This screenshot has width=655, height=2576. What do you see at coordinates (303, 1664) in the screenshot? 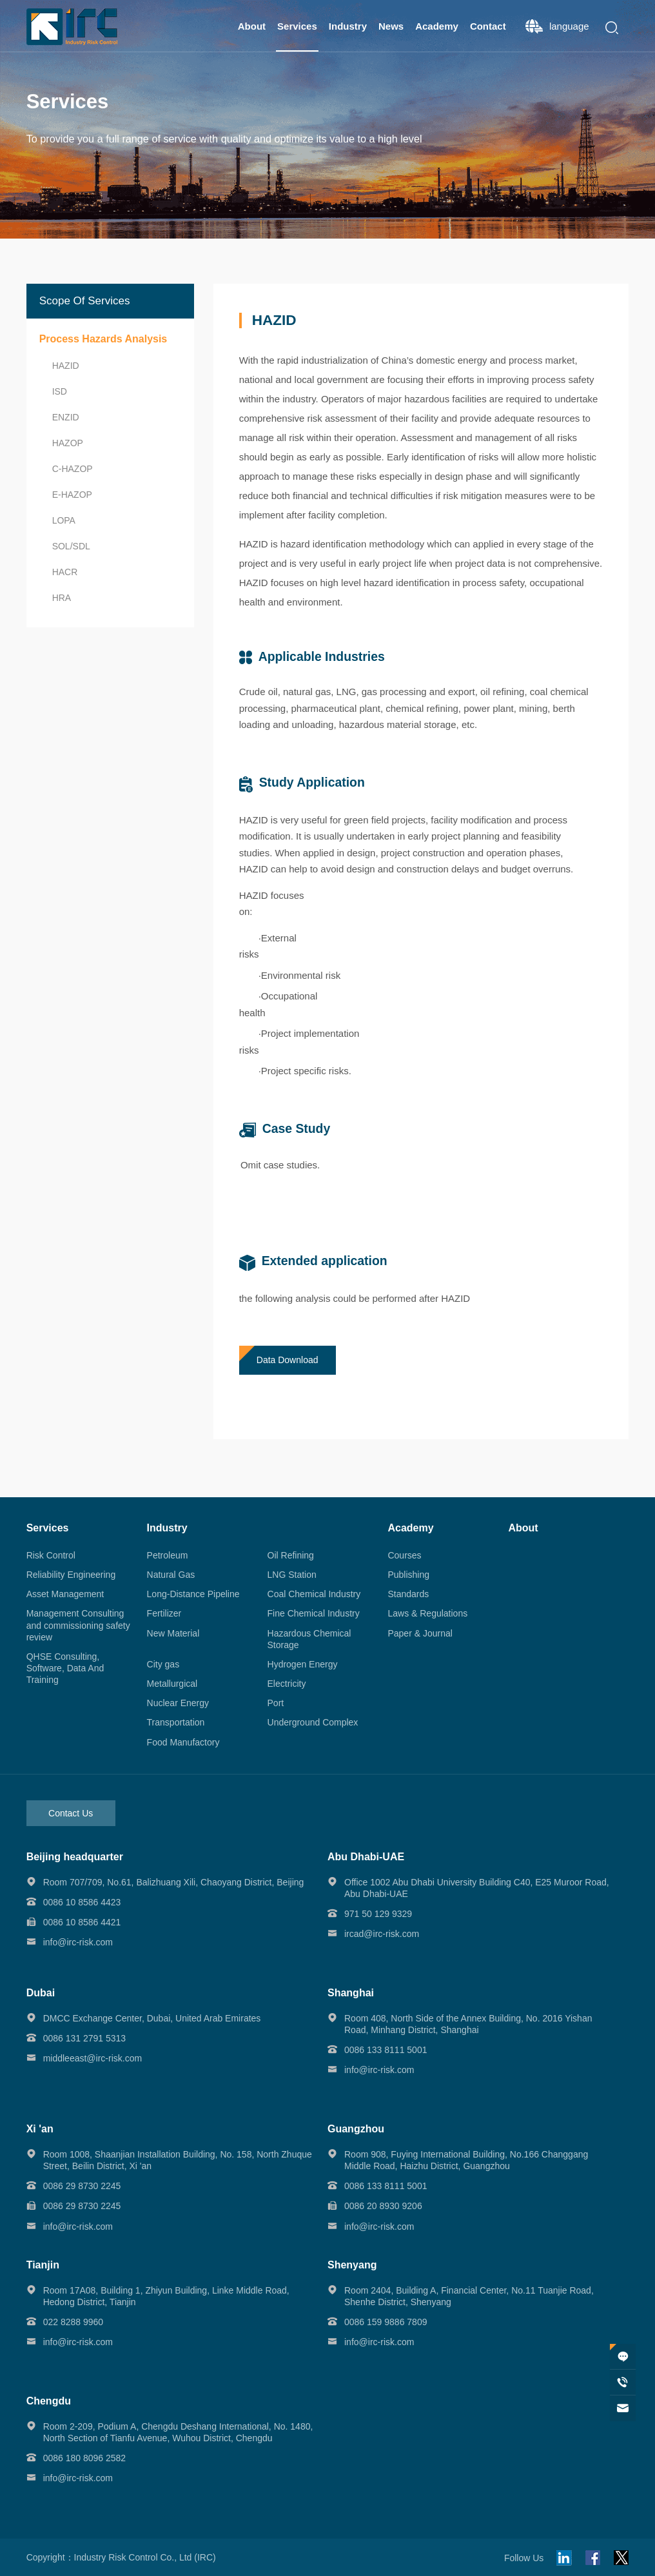
I see `Hydrogen Energy` at bounding box center [303, 1664].